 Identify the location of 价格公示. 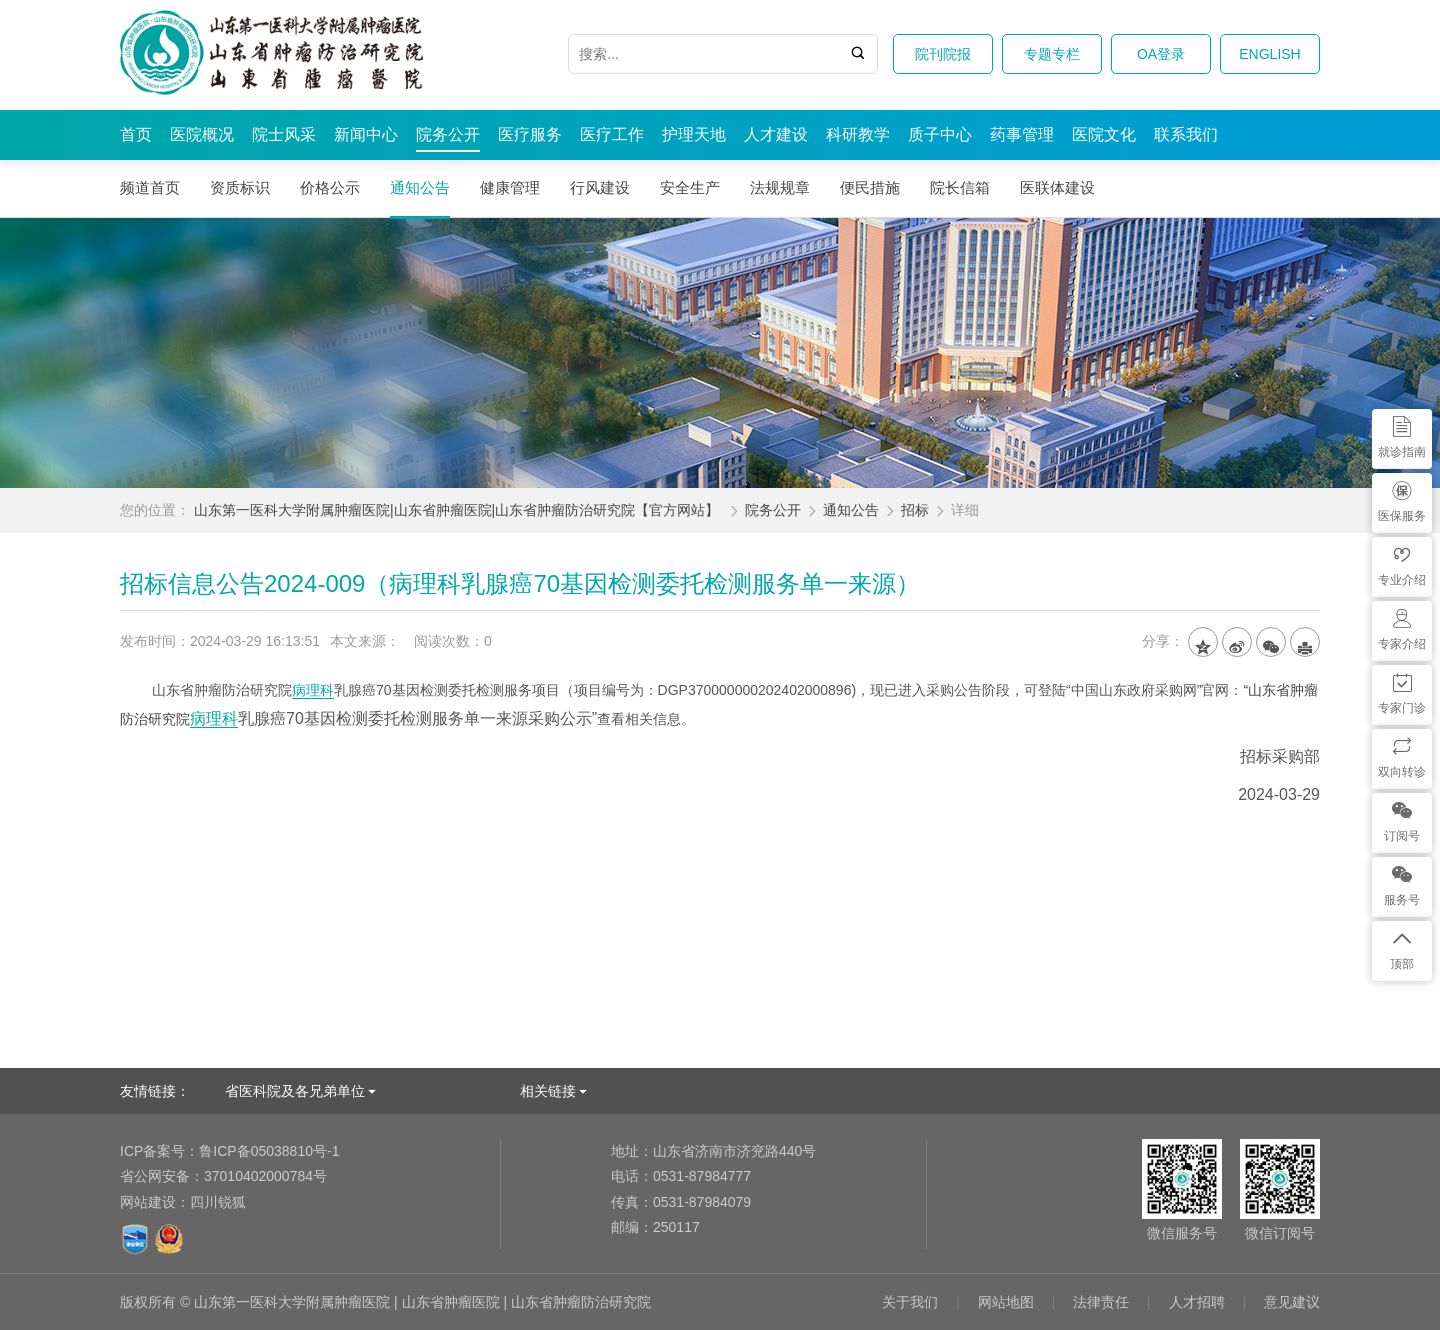
(330, 187).